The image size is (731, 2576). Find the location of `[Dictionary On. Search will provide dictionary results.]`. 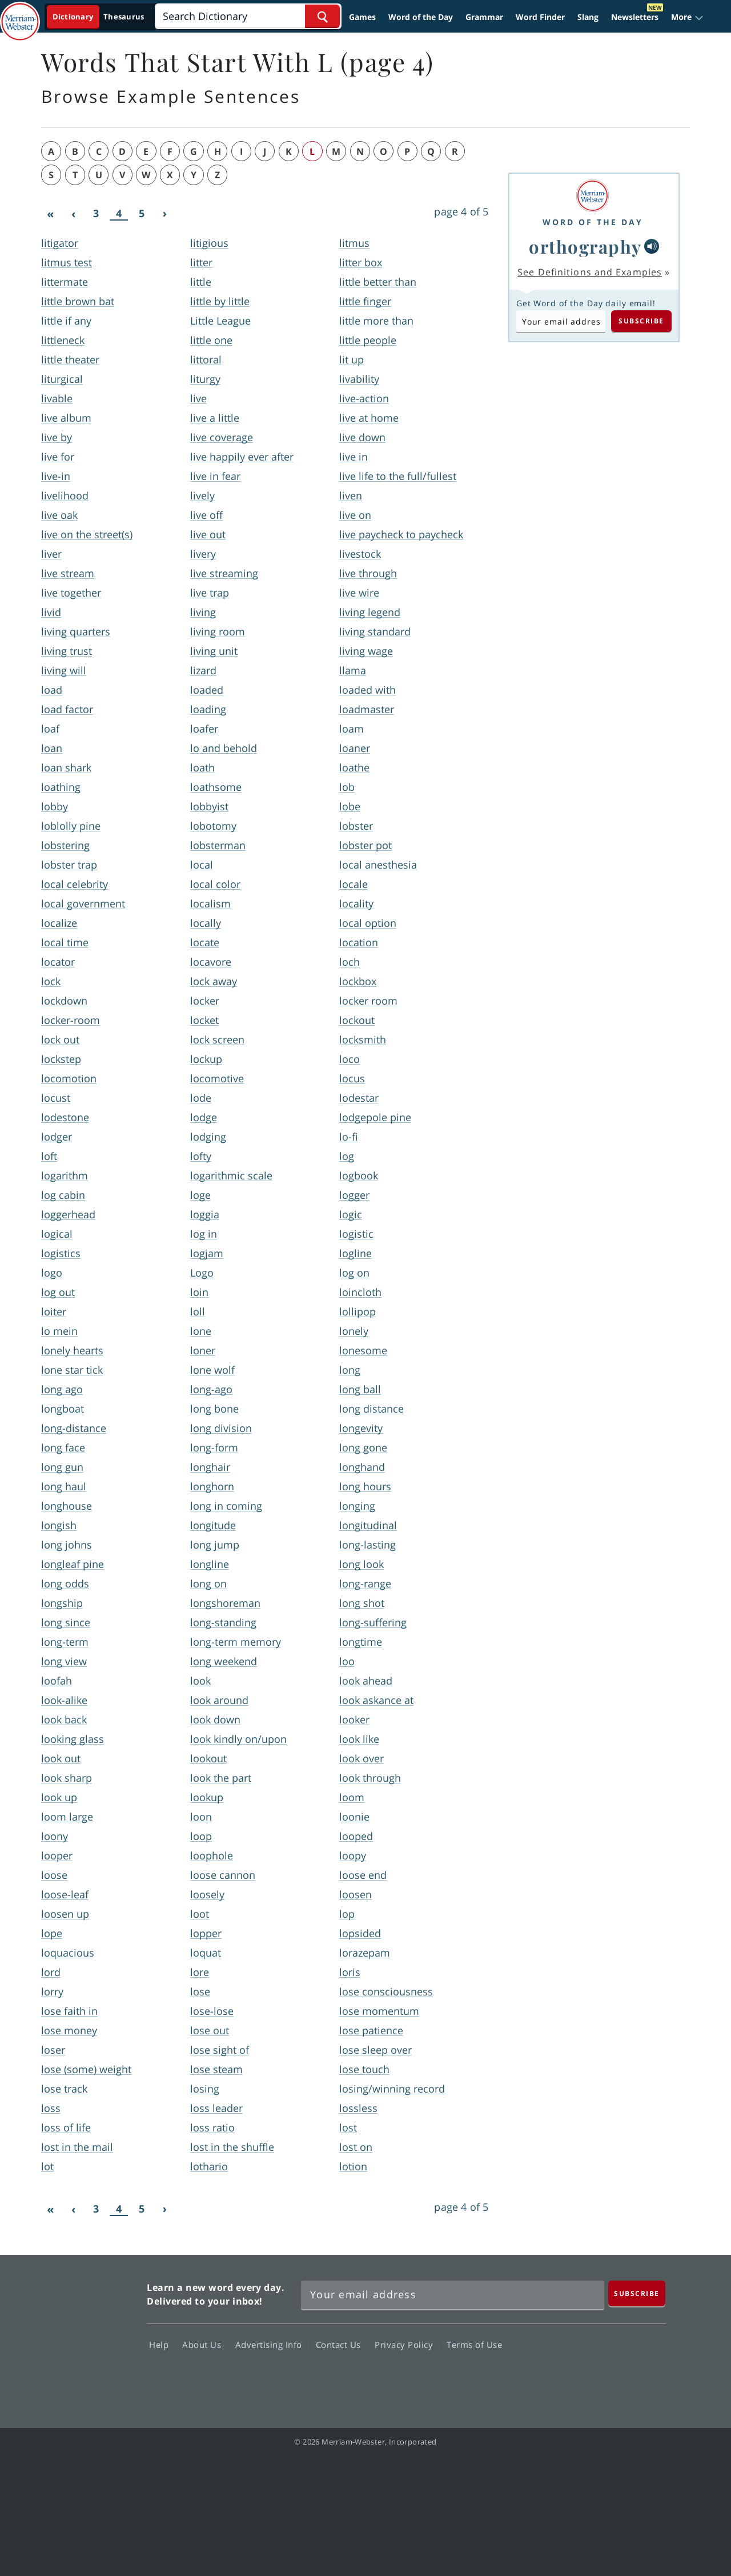

[Dictionary On. Search will provide dictionary results.] is located at coordinates (99, 17).